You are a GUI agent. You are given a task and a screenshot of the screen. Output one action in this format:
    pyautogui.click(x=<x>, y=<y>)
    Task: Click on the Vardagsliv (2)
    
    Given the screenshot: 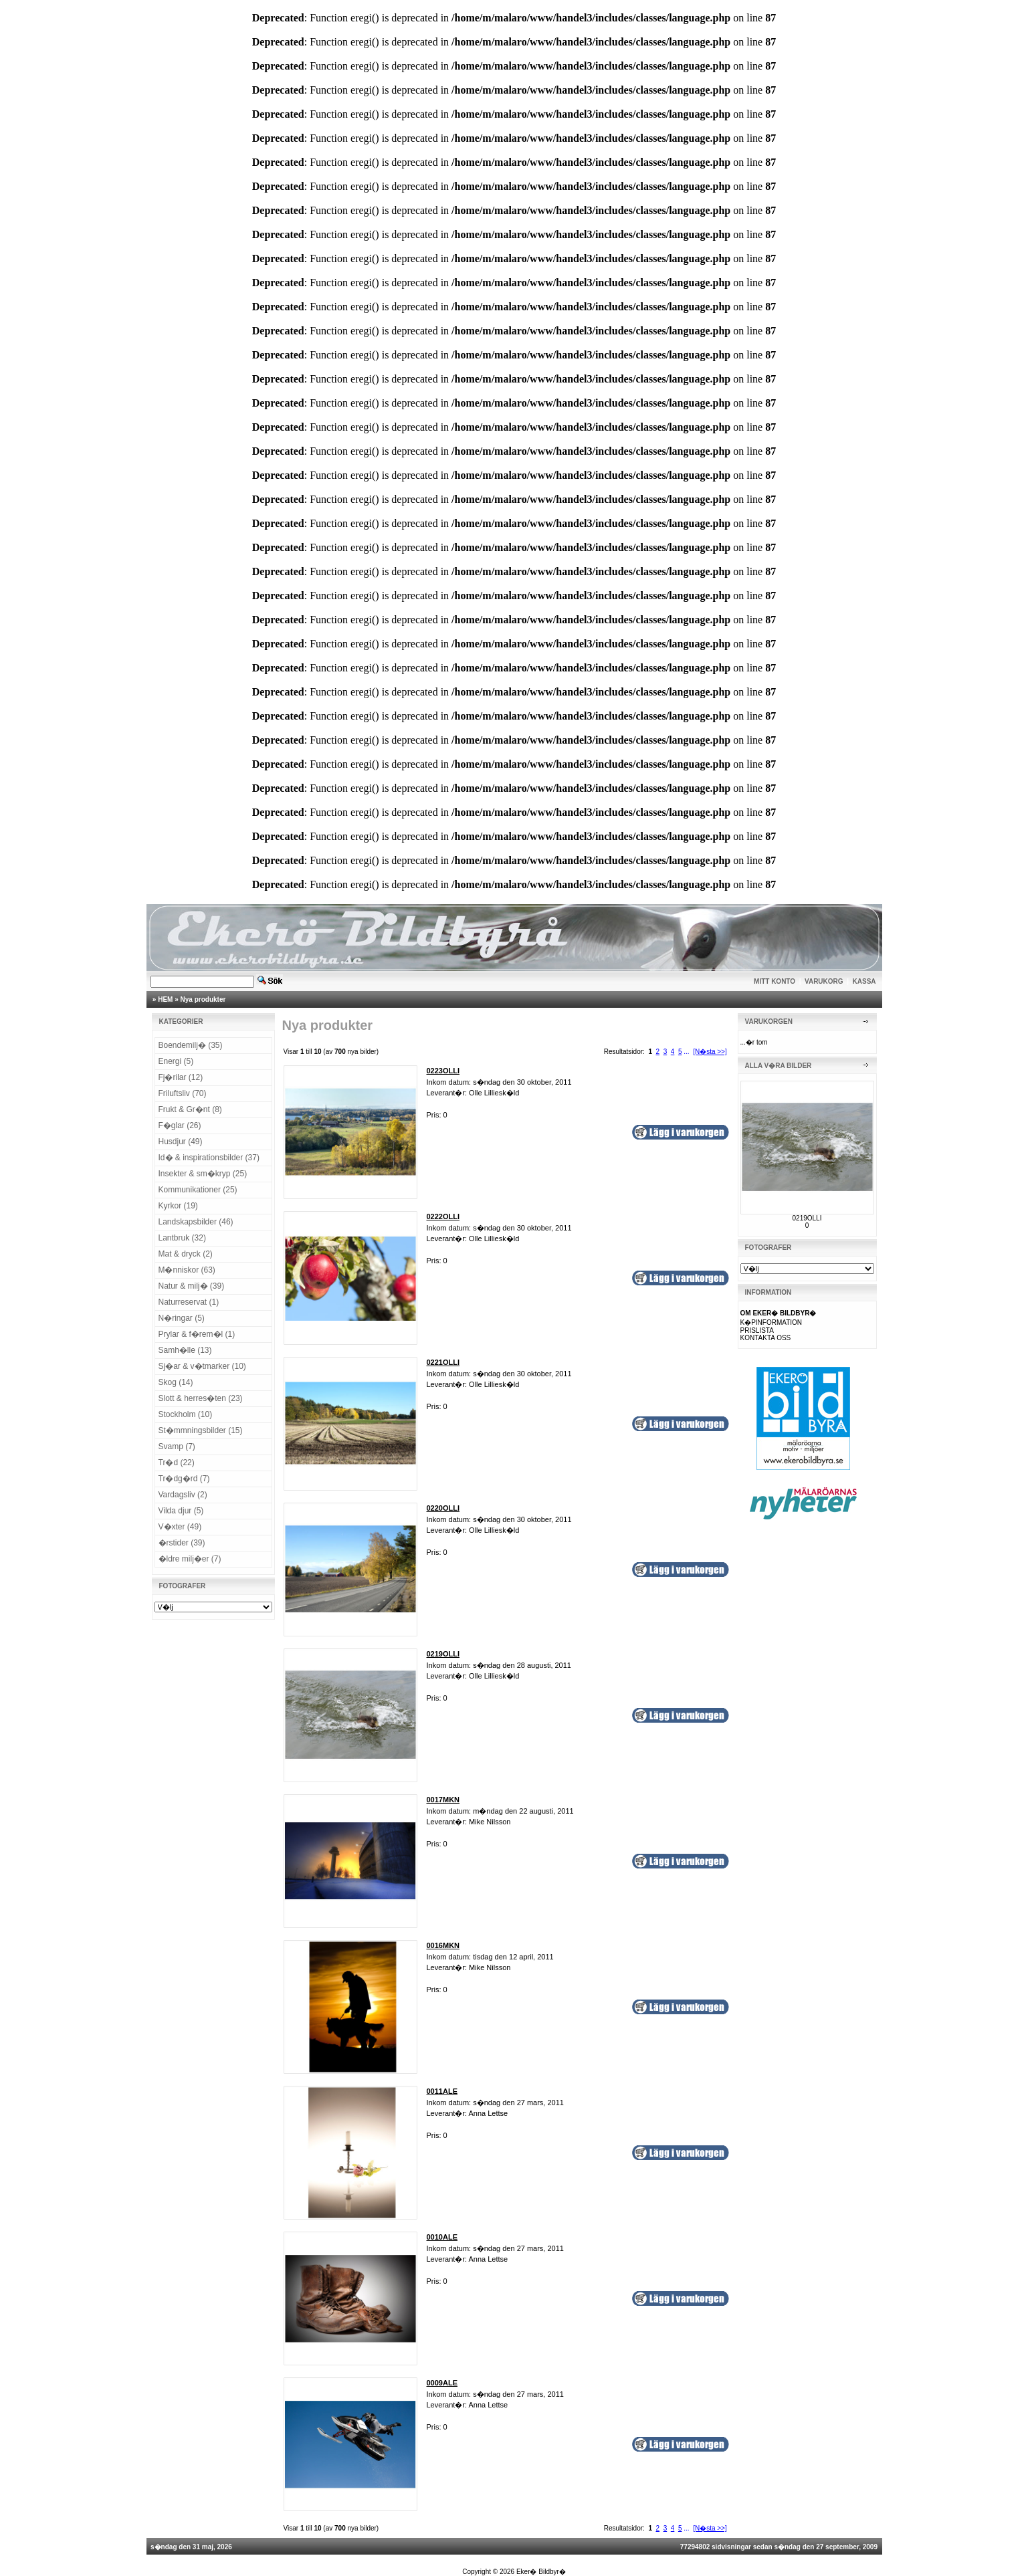 What is the action you would take?
    pyautogui.click(x=183, y=1494)
    